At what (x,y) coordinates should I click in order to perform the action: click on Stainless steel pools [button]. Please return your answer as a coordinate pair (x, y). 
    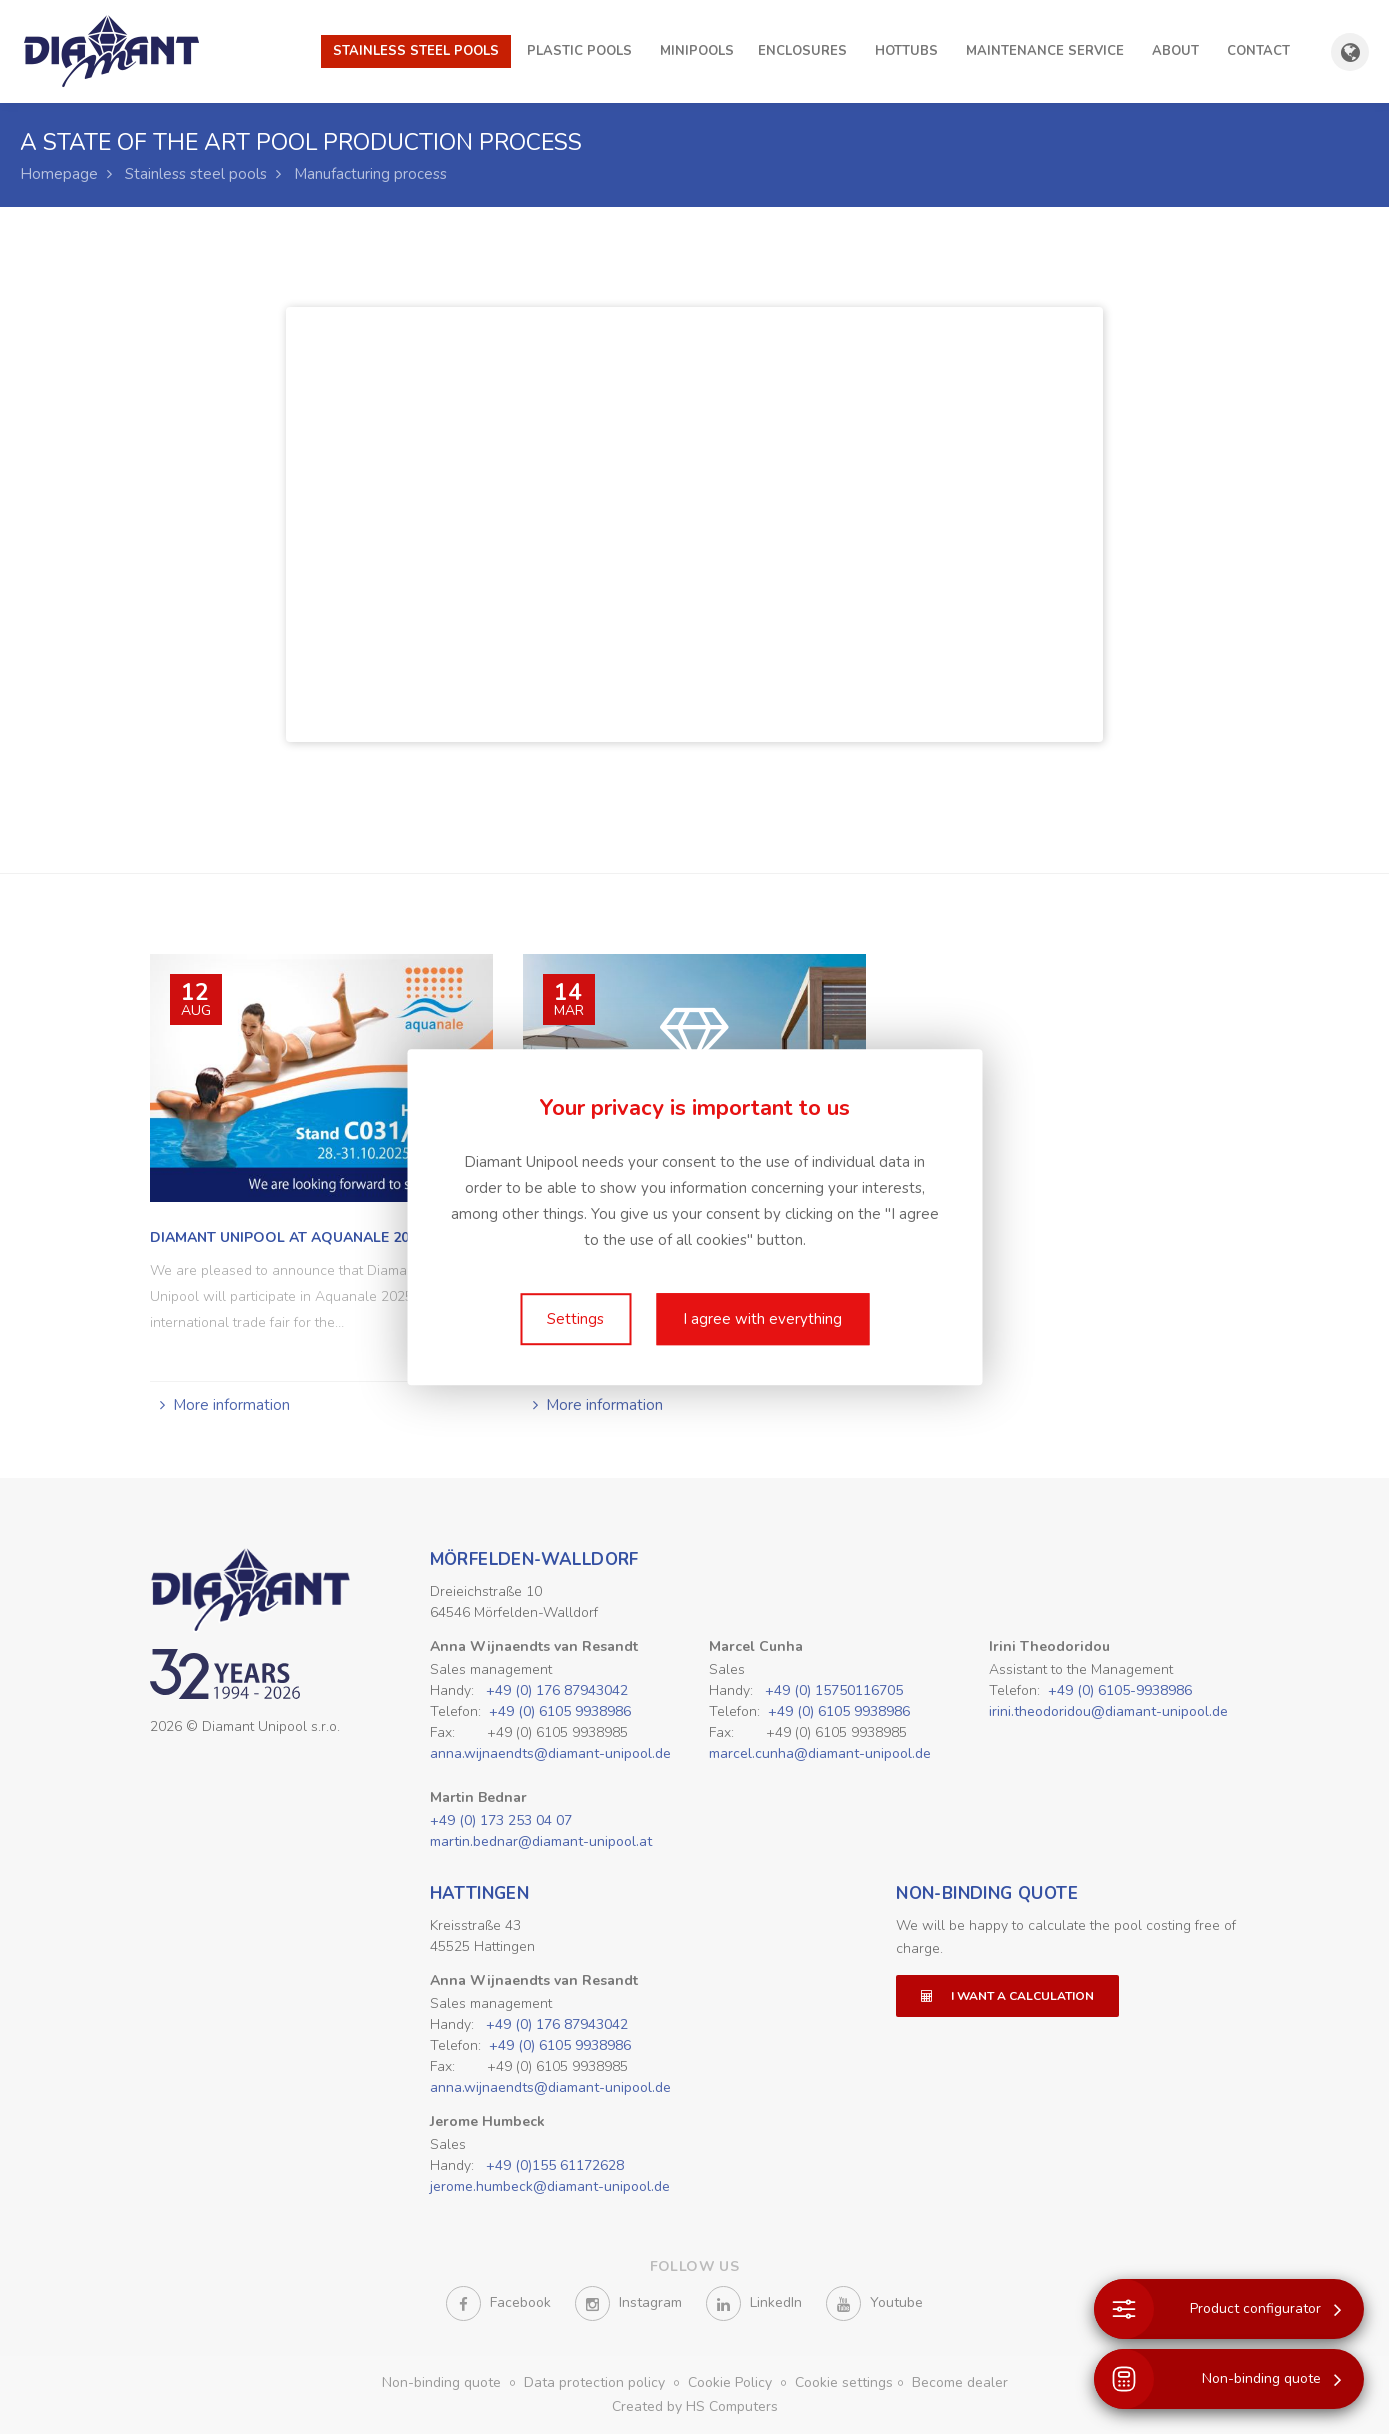
    Looking at the image, I should click on (416, 51).